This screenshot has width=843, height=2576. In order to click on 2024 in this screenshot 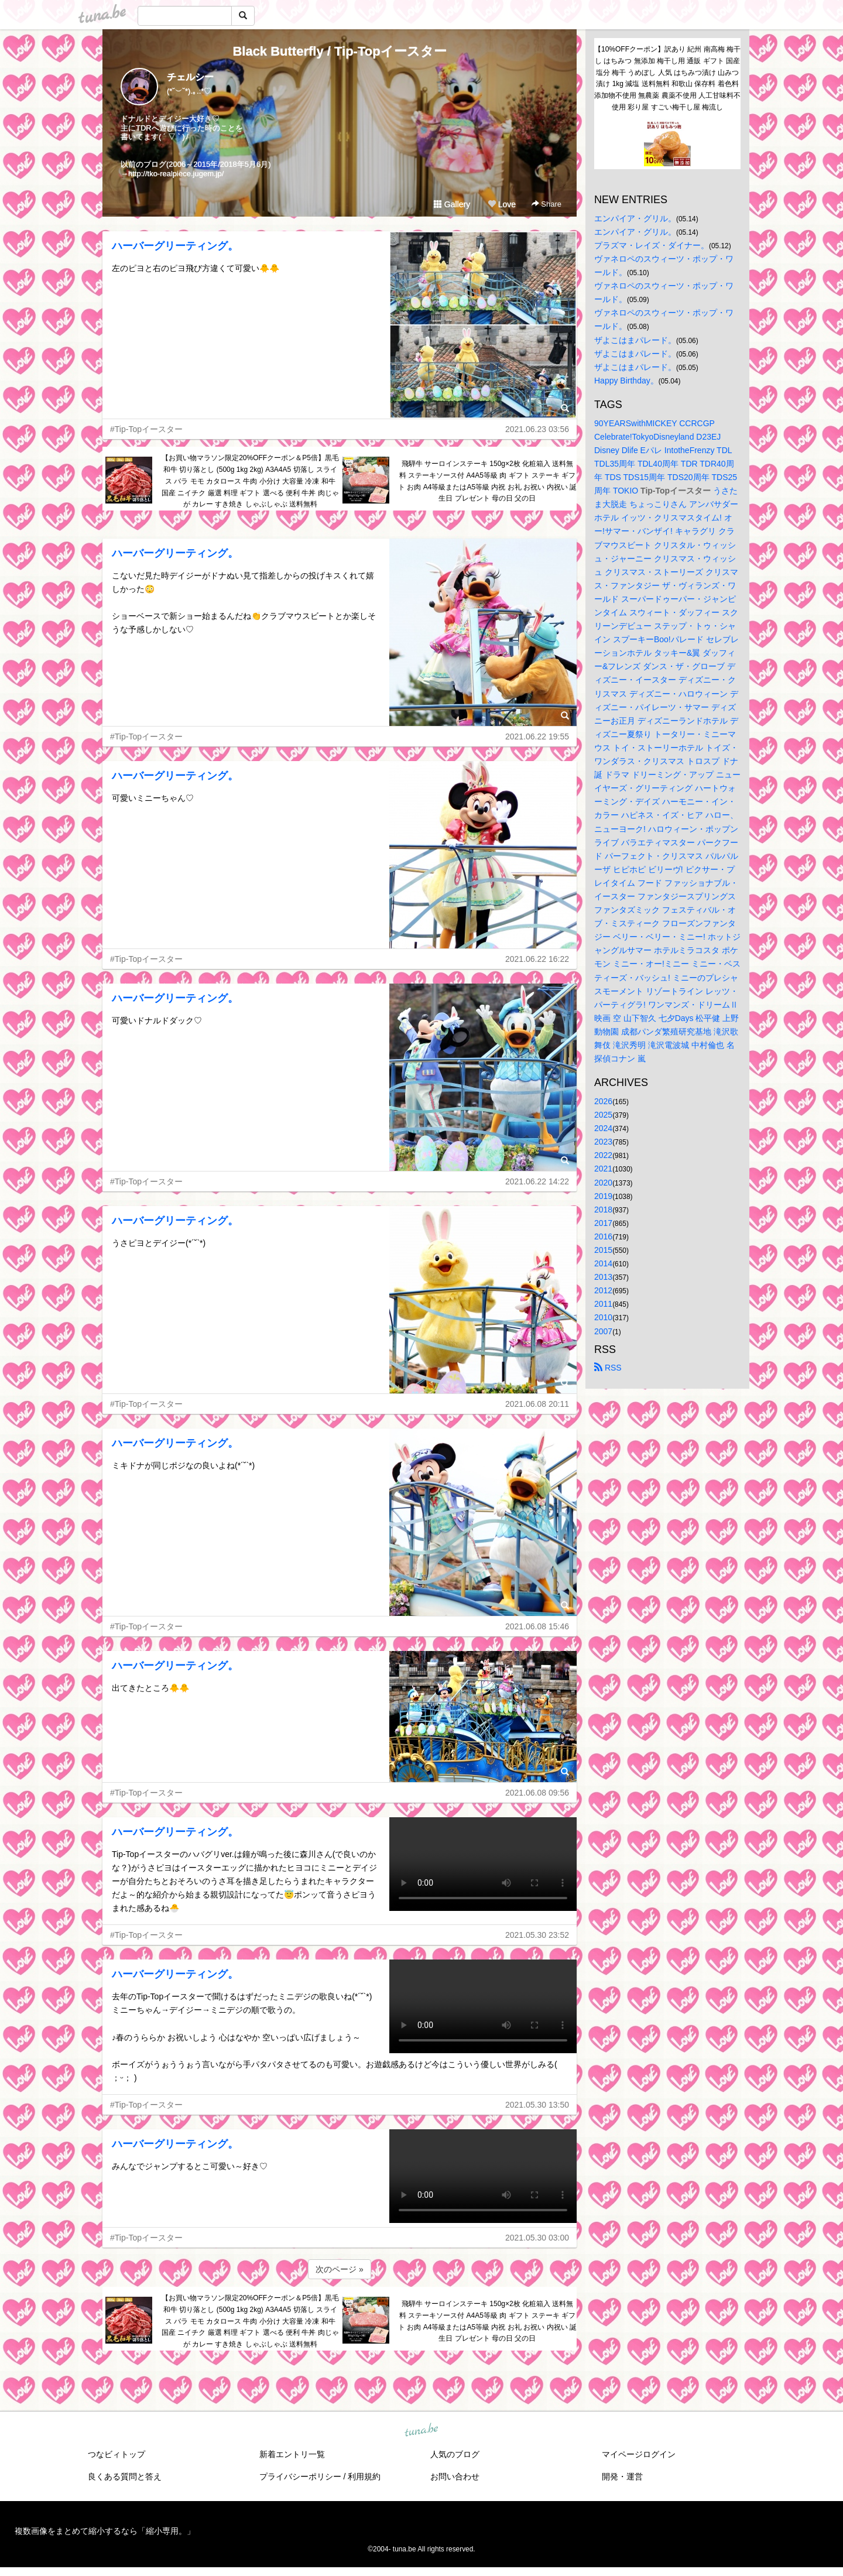, I will do `click(603, 1128)`.